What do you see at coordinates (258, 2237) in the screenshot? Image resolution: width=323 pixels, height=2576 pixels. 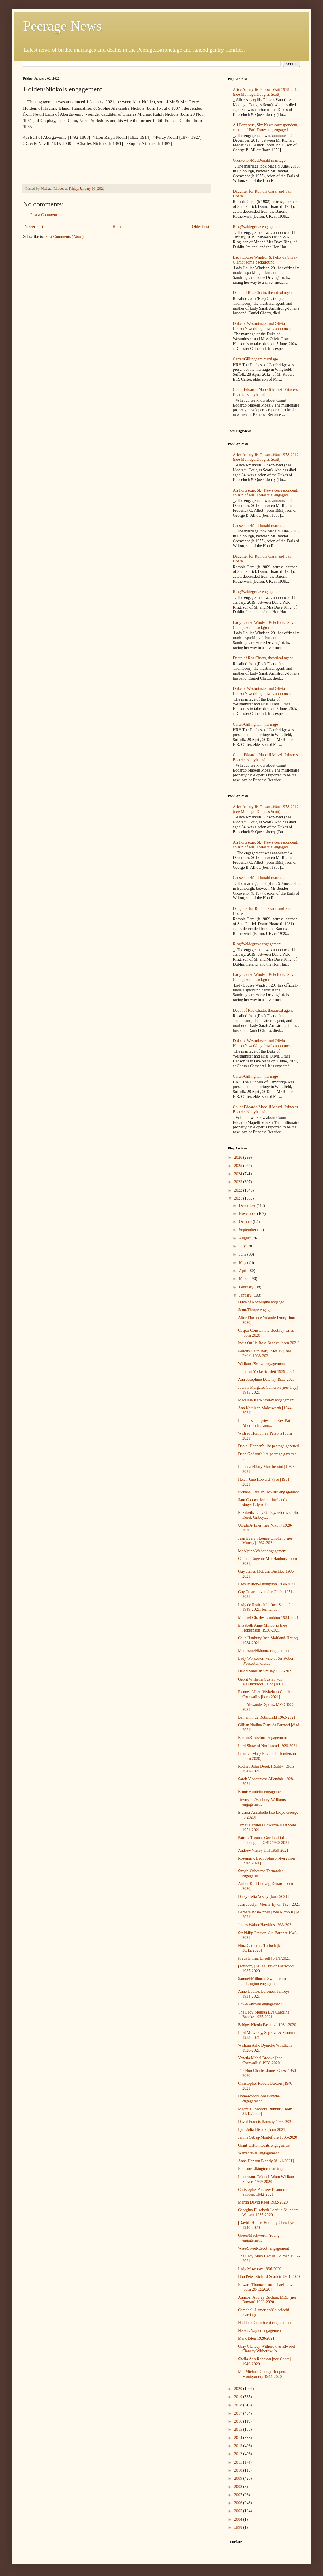 I see `Green/Mackworth-Young engagement` at bounding box center [258, 2237].